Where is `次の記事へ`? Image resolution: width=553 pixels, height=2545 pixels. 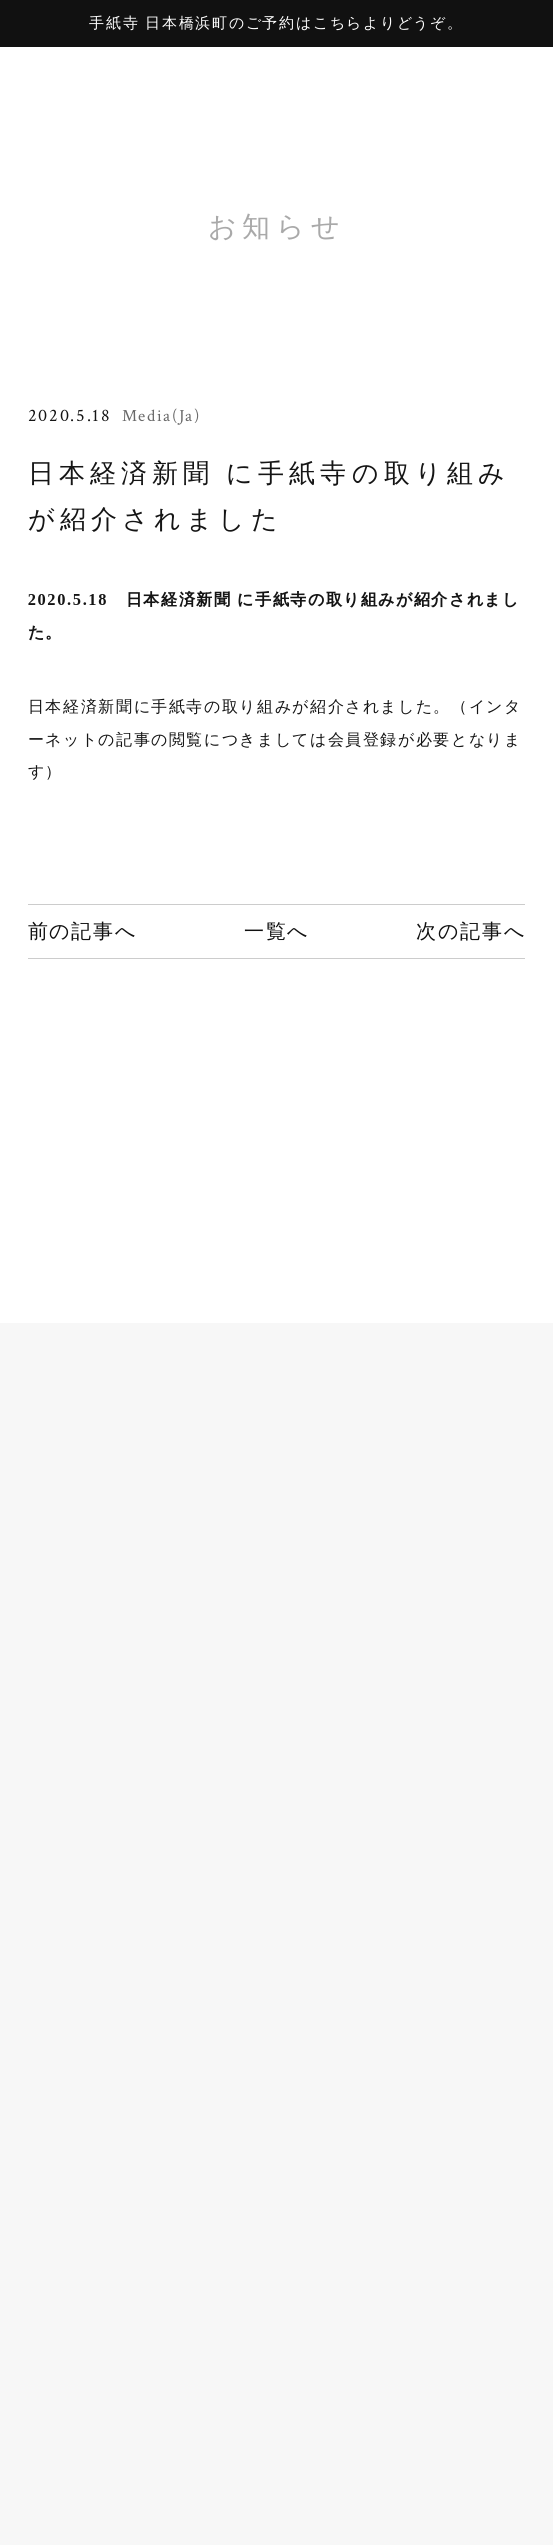
次の記事へ is located at coordinates (470, 930).